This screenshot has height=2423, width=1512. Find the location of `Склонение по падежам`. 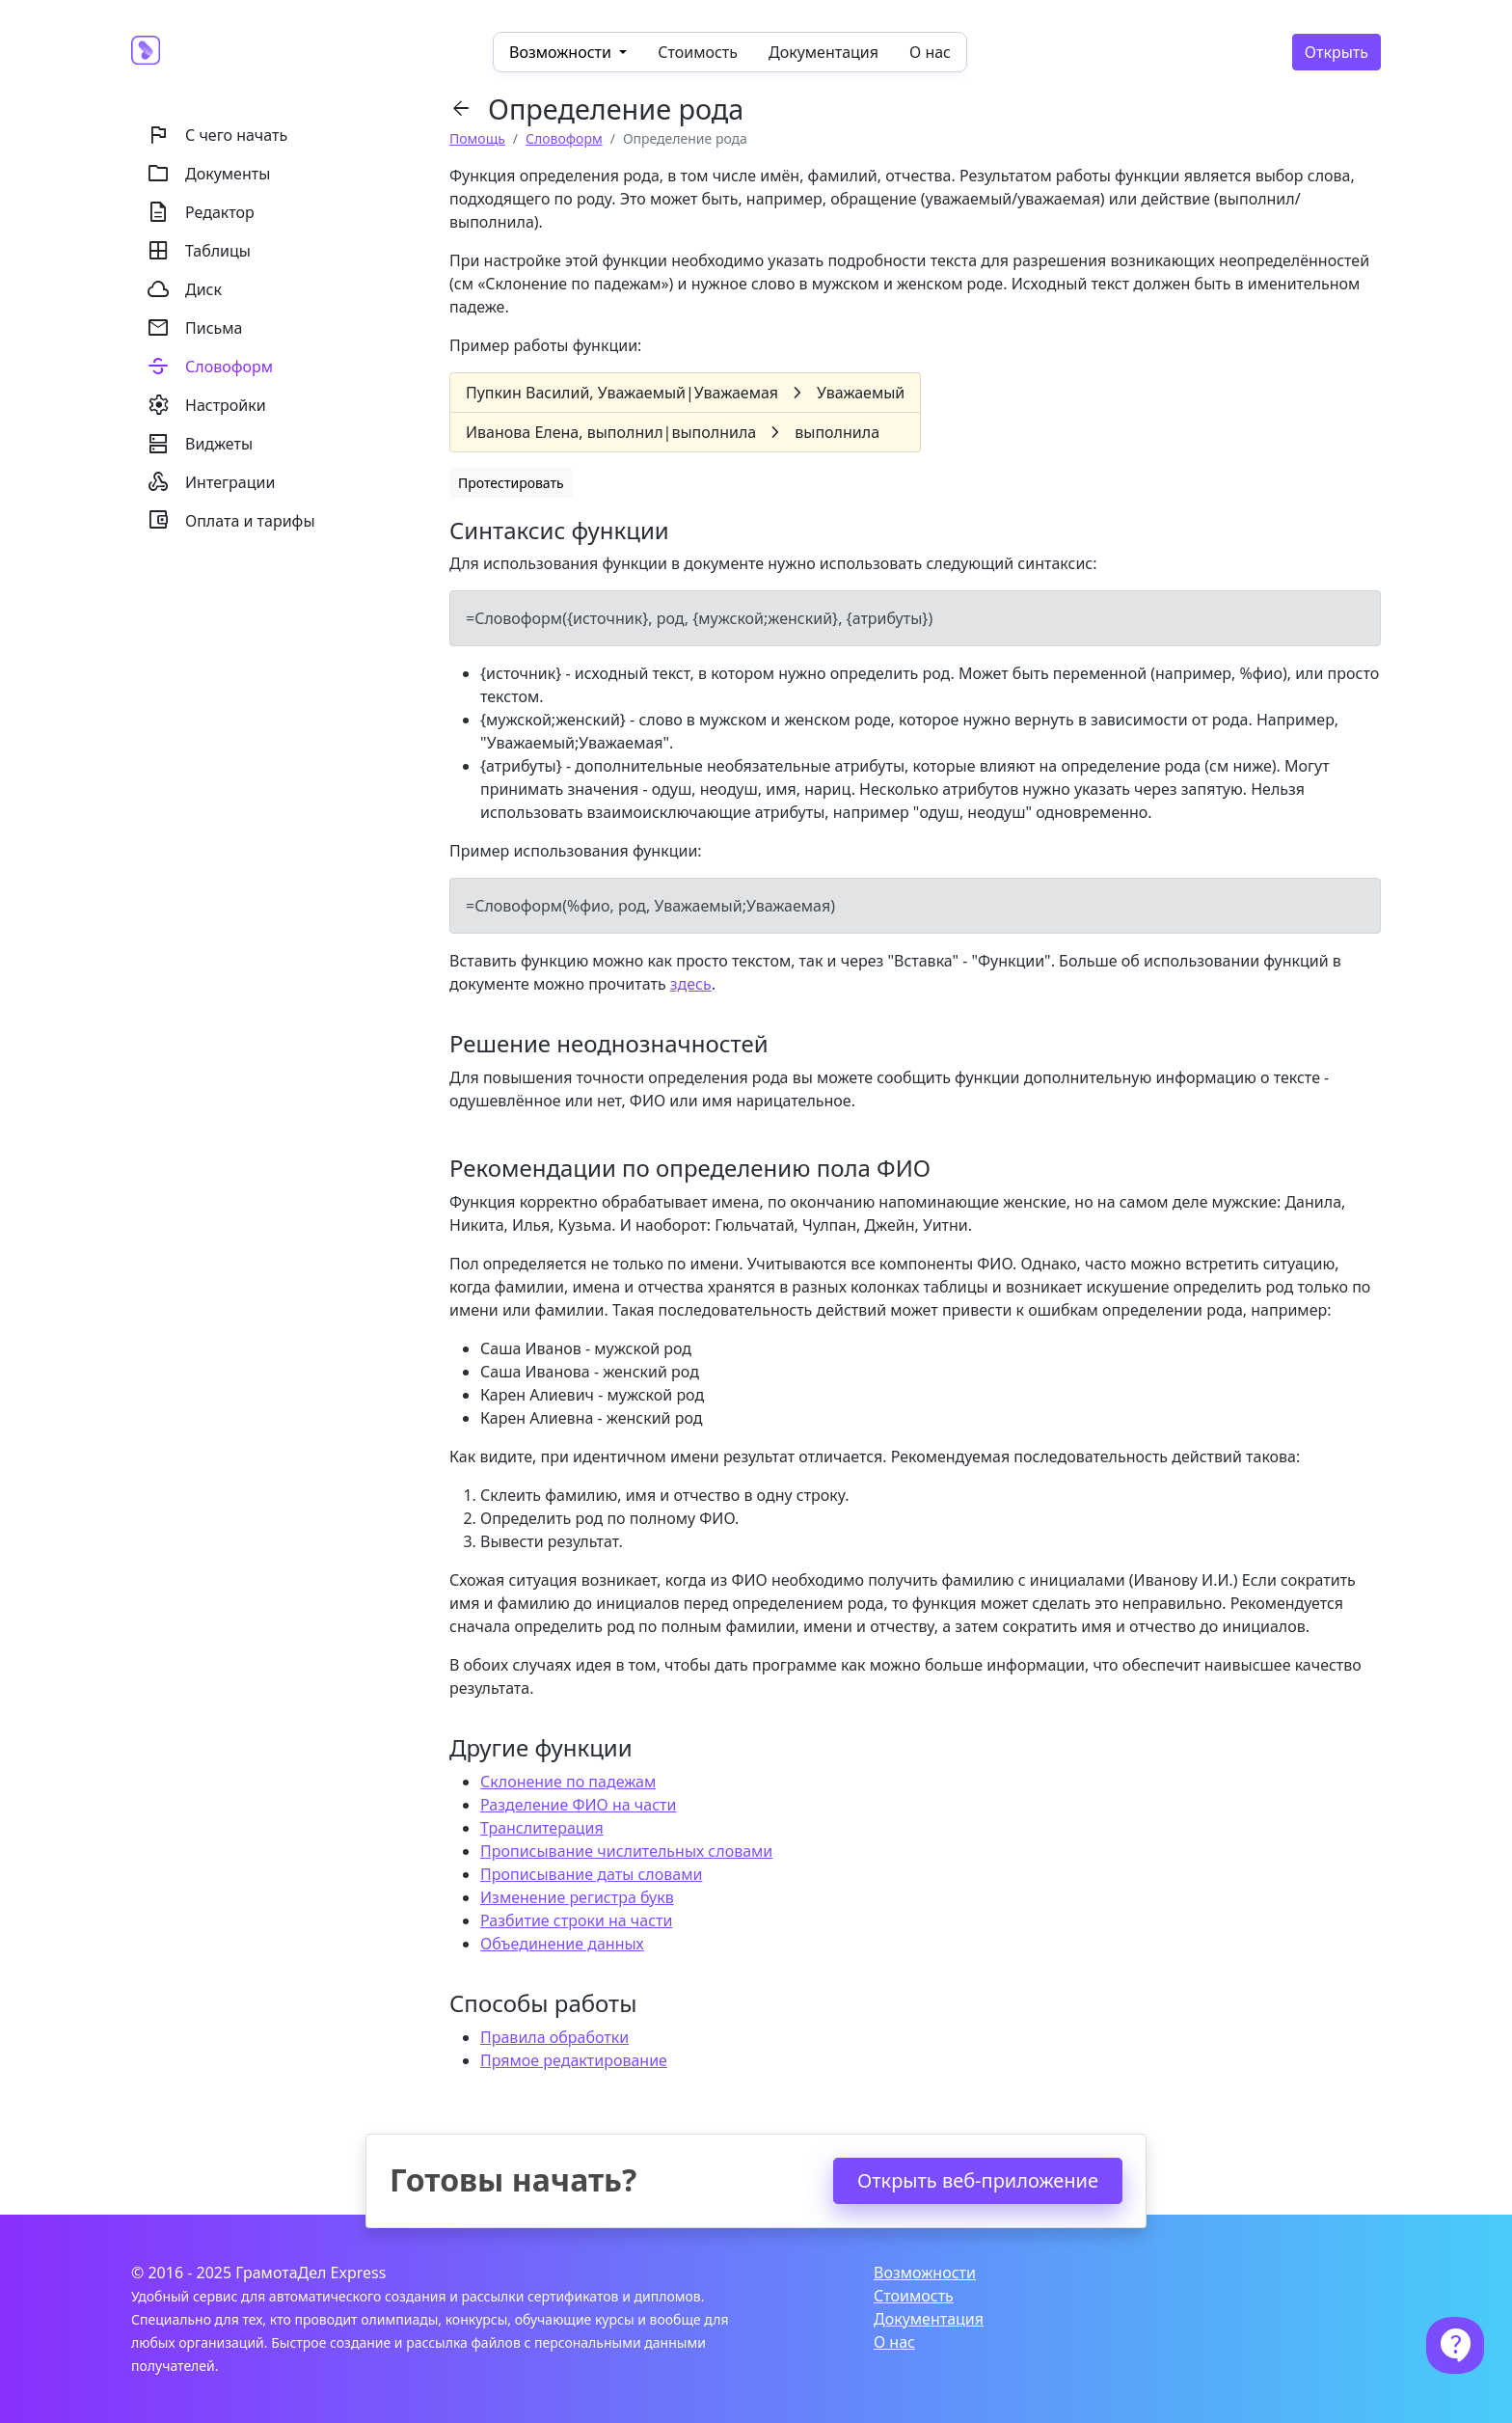

Склонение по падежам is located at coordinates (568, 1781).